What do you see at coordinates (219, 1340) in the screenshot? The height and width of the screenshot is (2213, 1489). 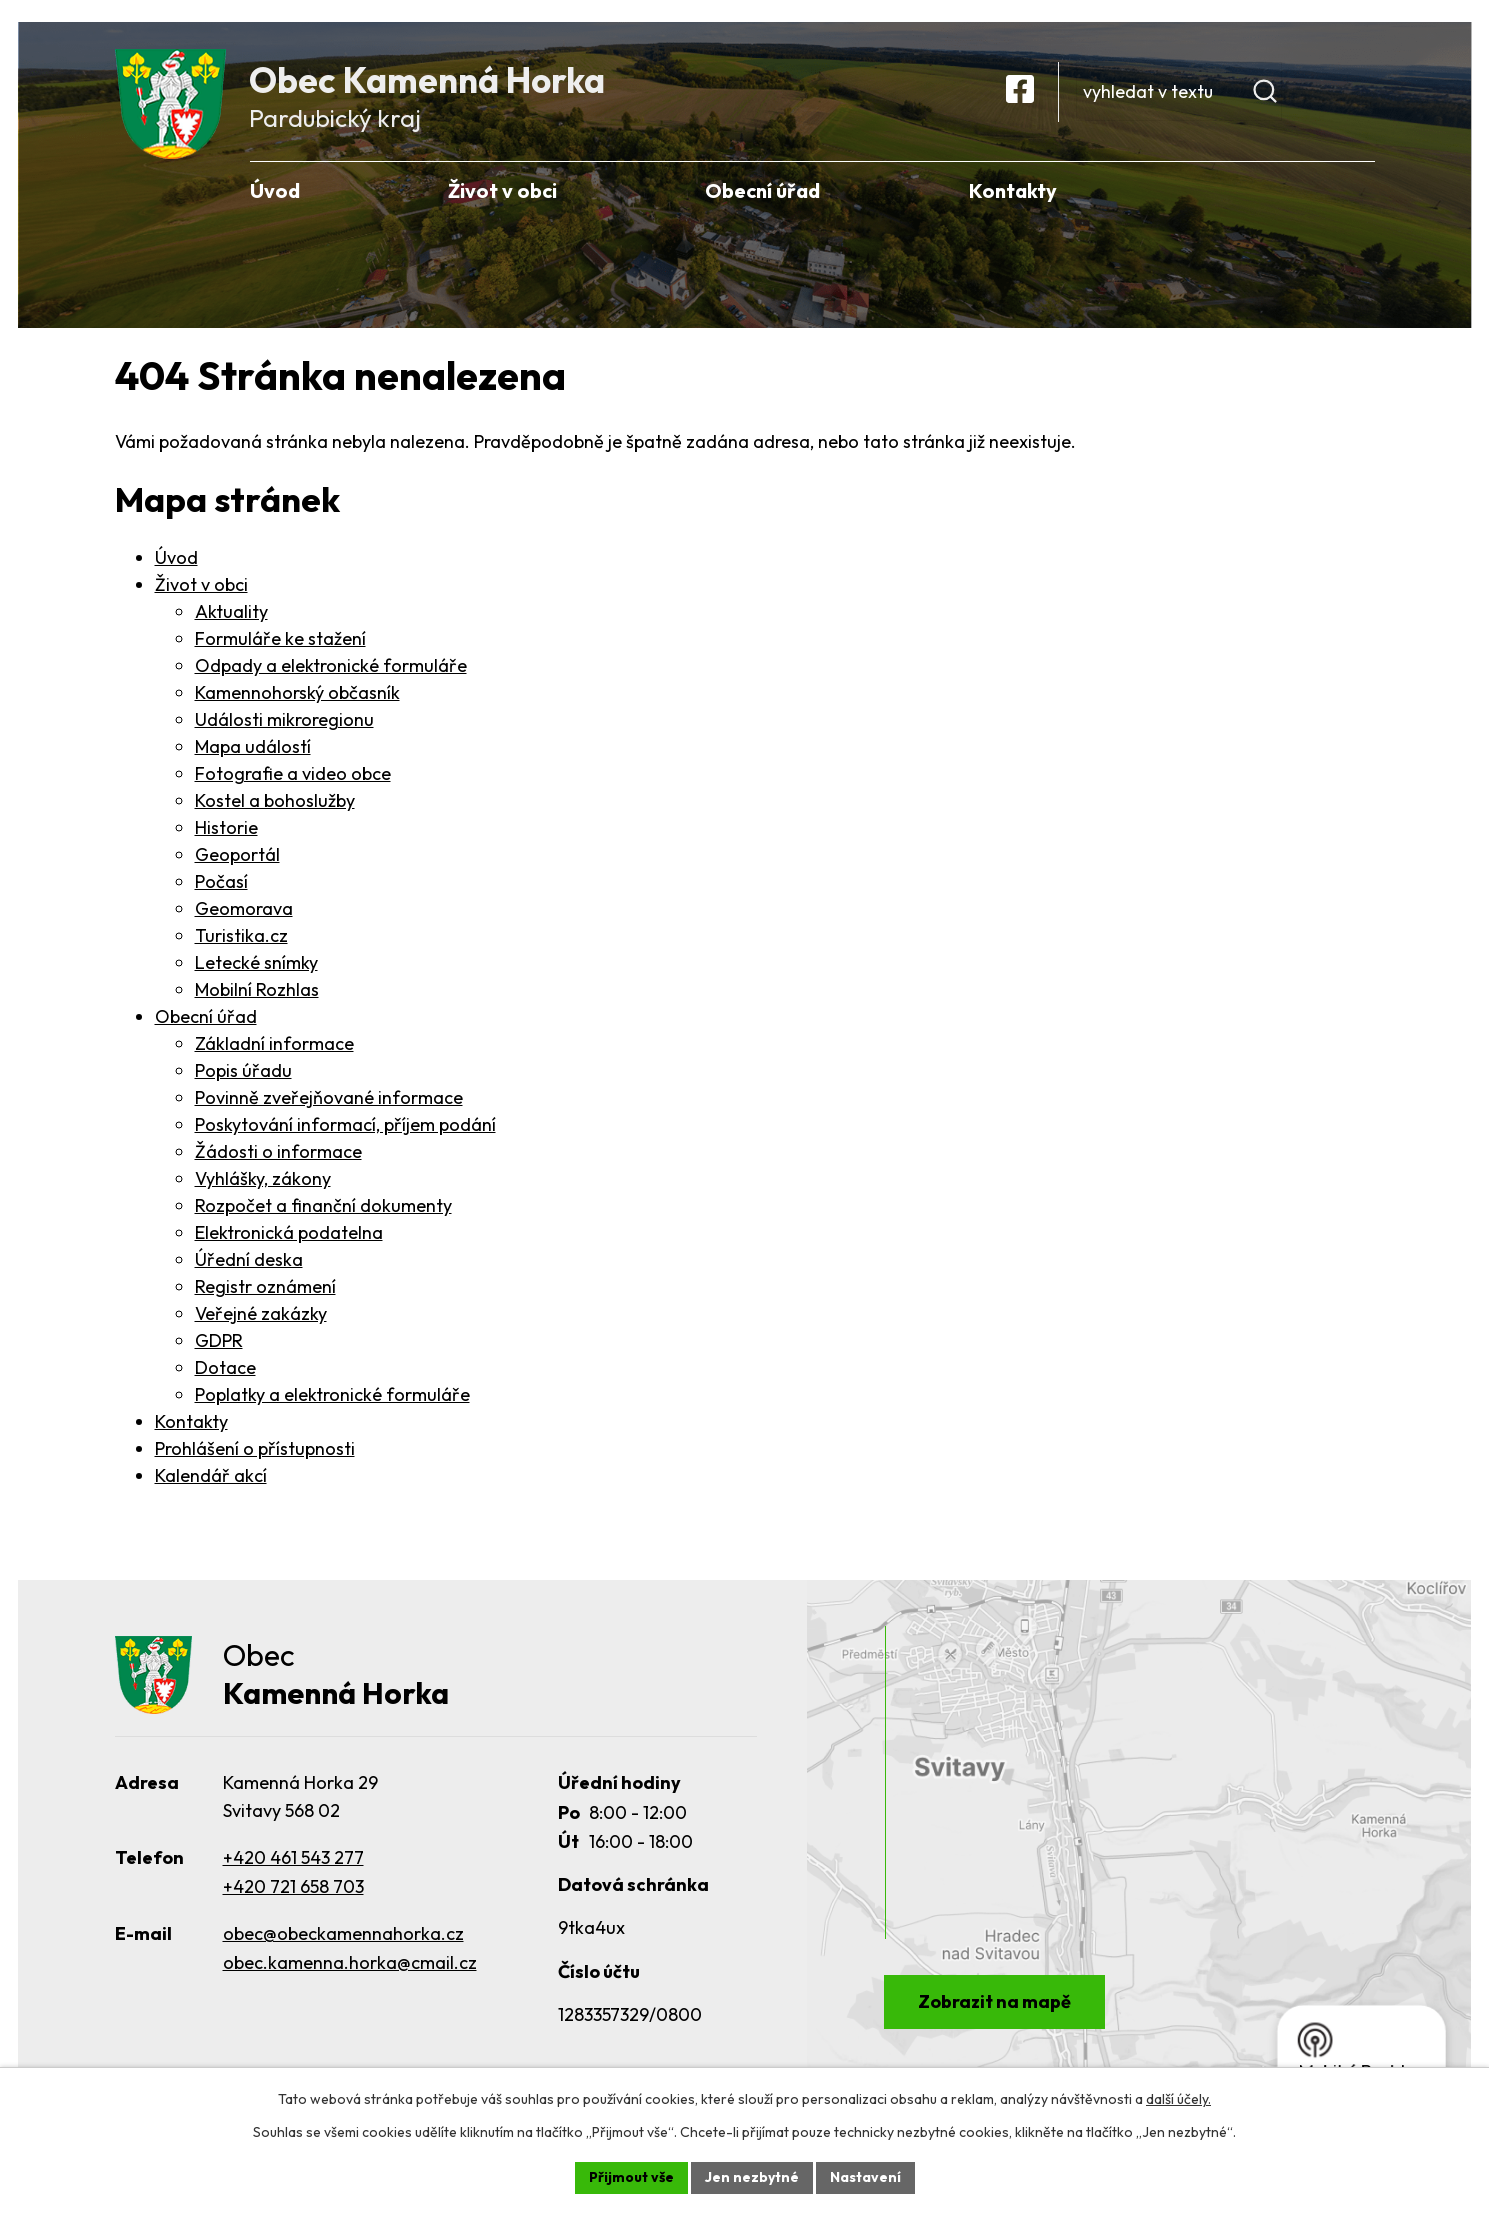 I see `GDPR` at bounding box center [219, 1340].